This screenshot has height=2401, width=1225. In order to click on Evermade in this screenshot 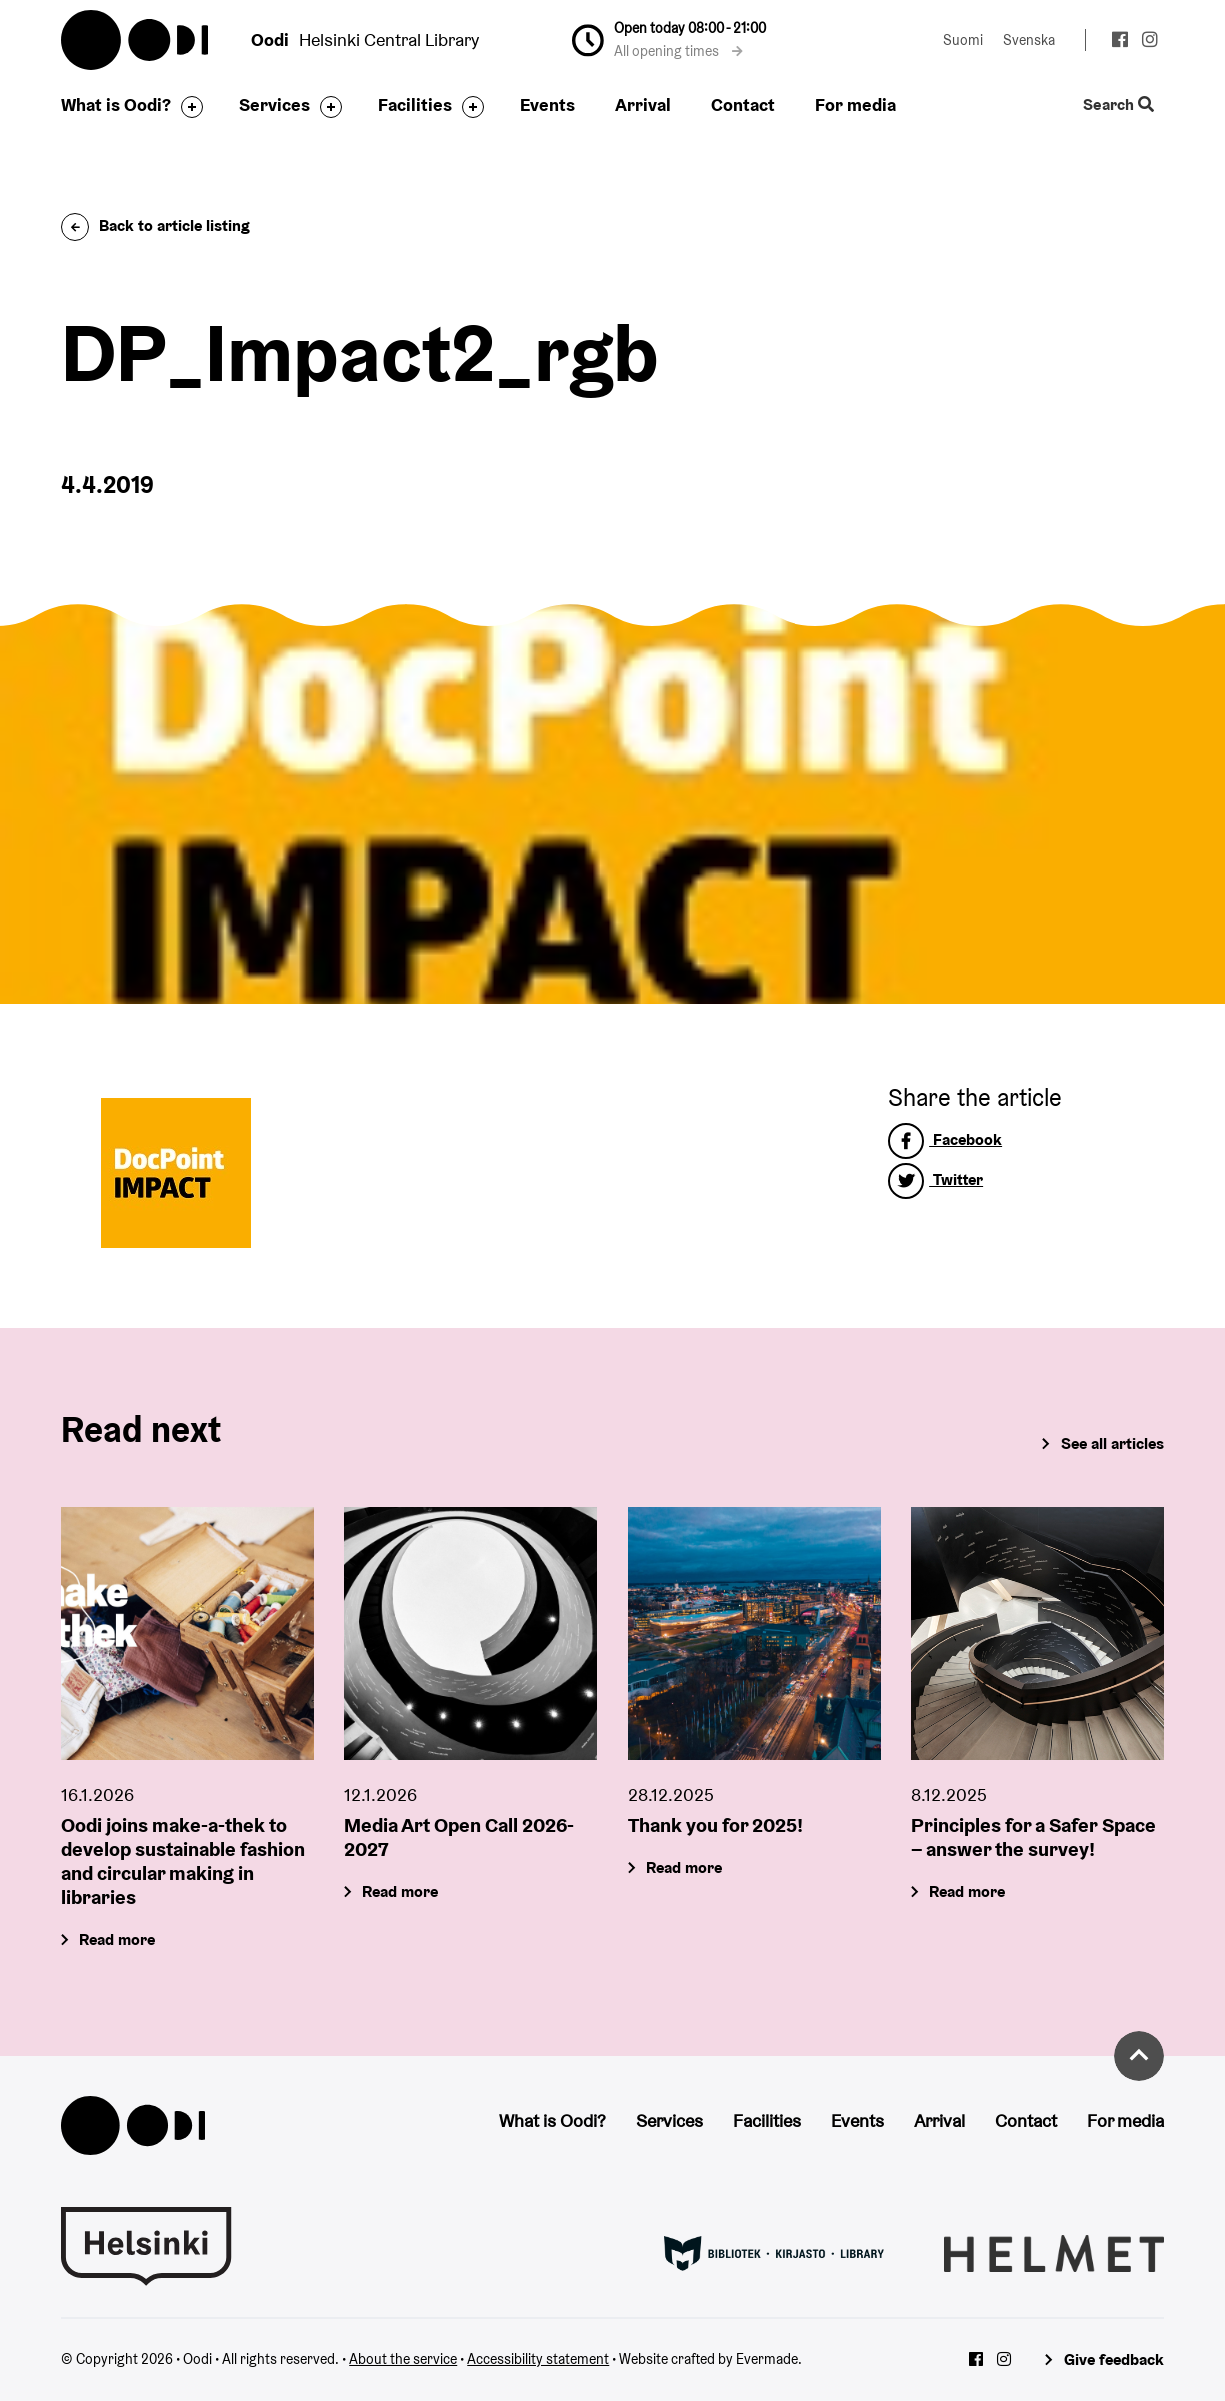, I will do `click(767, 2359)`.